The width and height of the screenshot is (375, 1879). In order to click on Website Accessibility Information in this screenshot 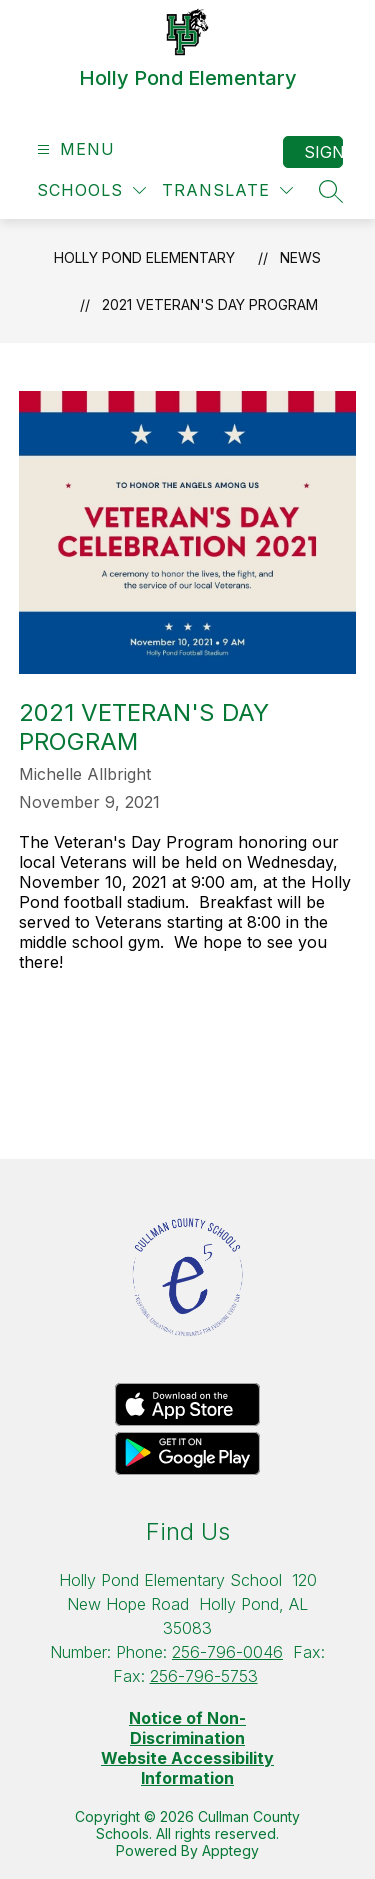, I will do `click(187, 1768)`.